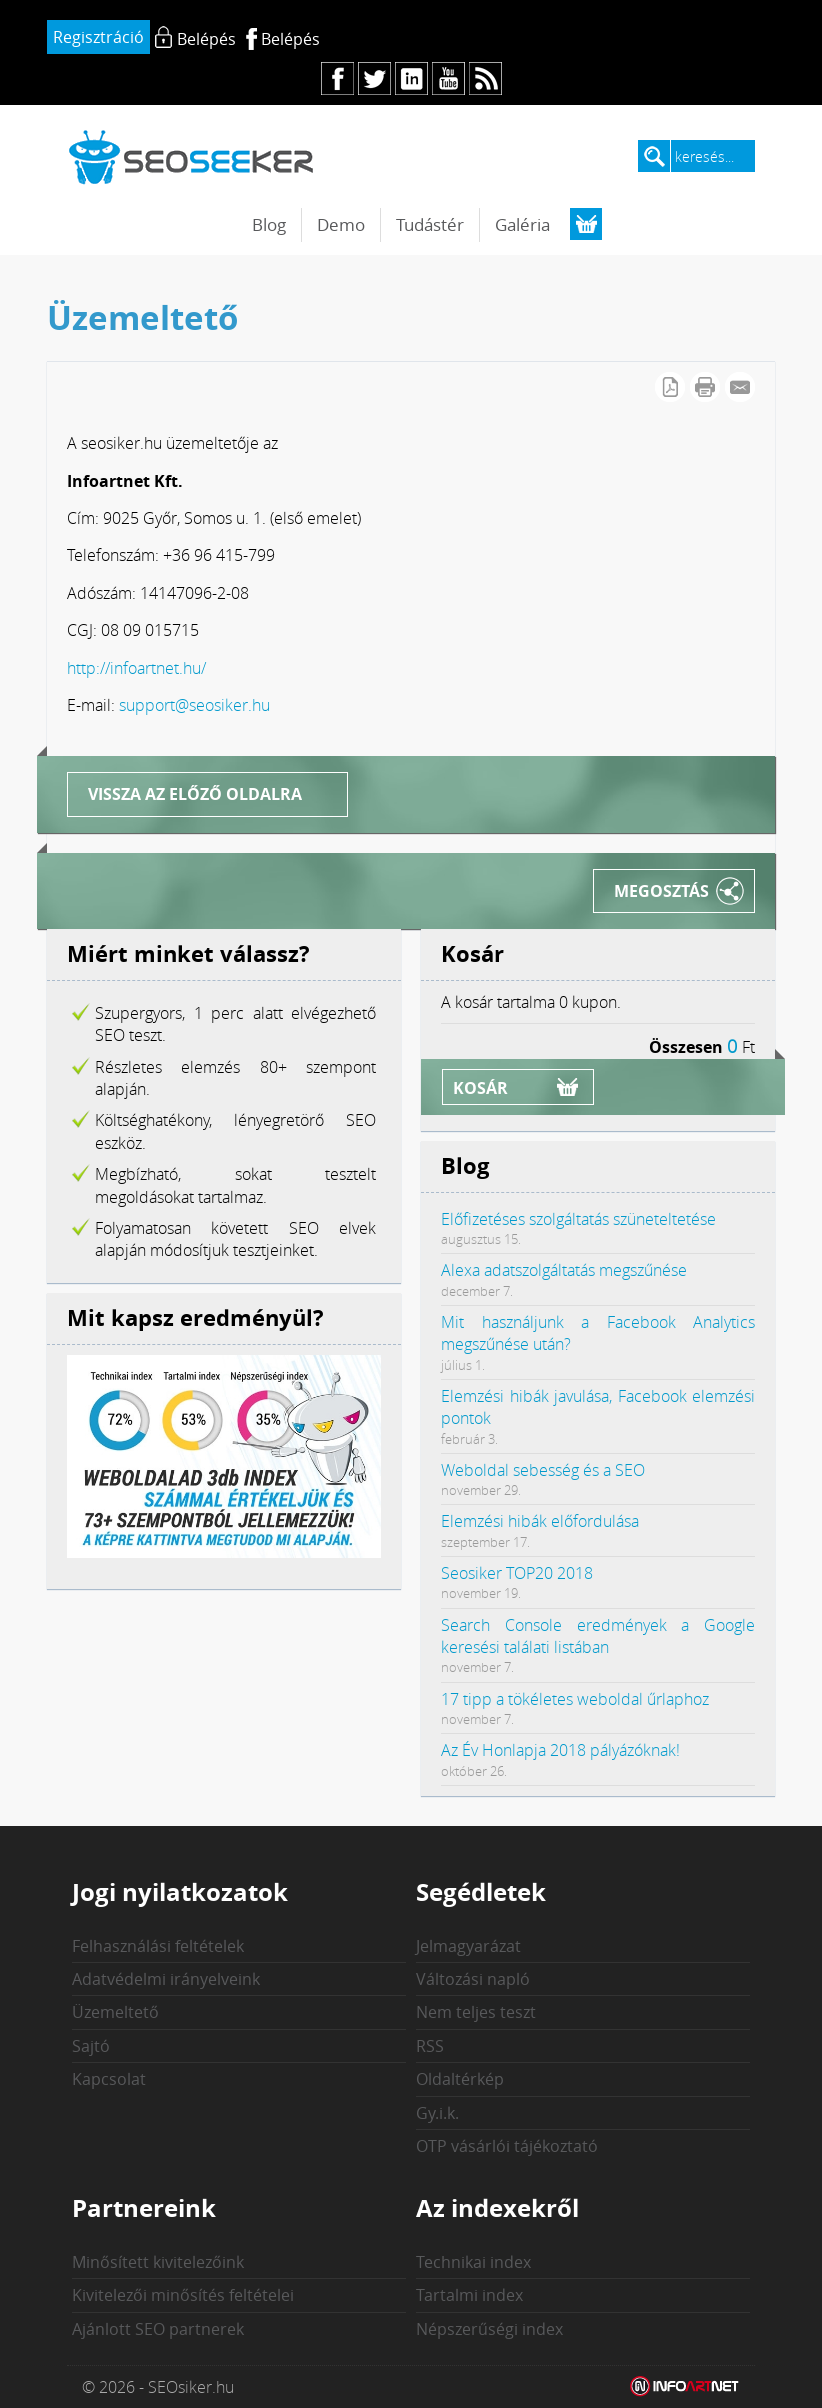 The width and height of the screenshot is (822, 2408). Describe the element at coordinates (517, 1573) in the screenshot. I see `Seosiker TOP20 2018` at that location.